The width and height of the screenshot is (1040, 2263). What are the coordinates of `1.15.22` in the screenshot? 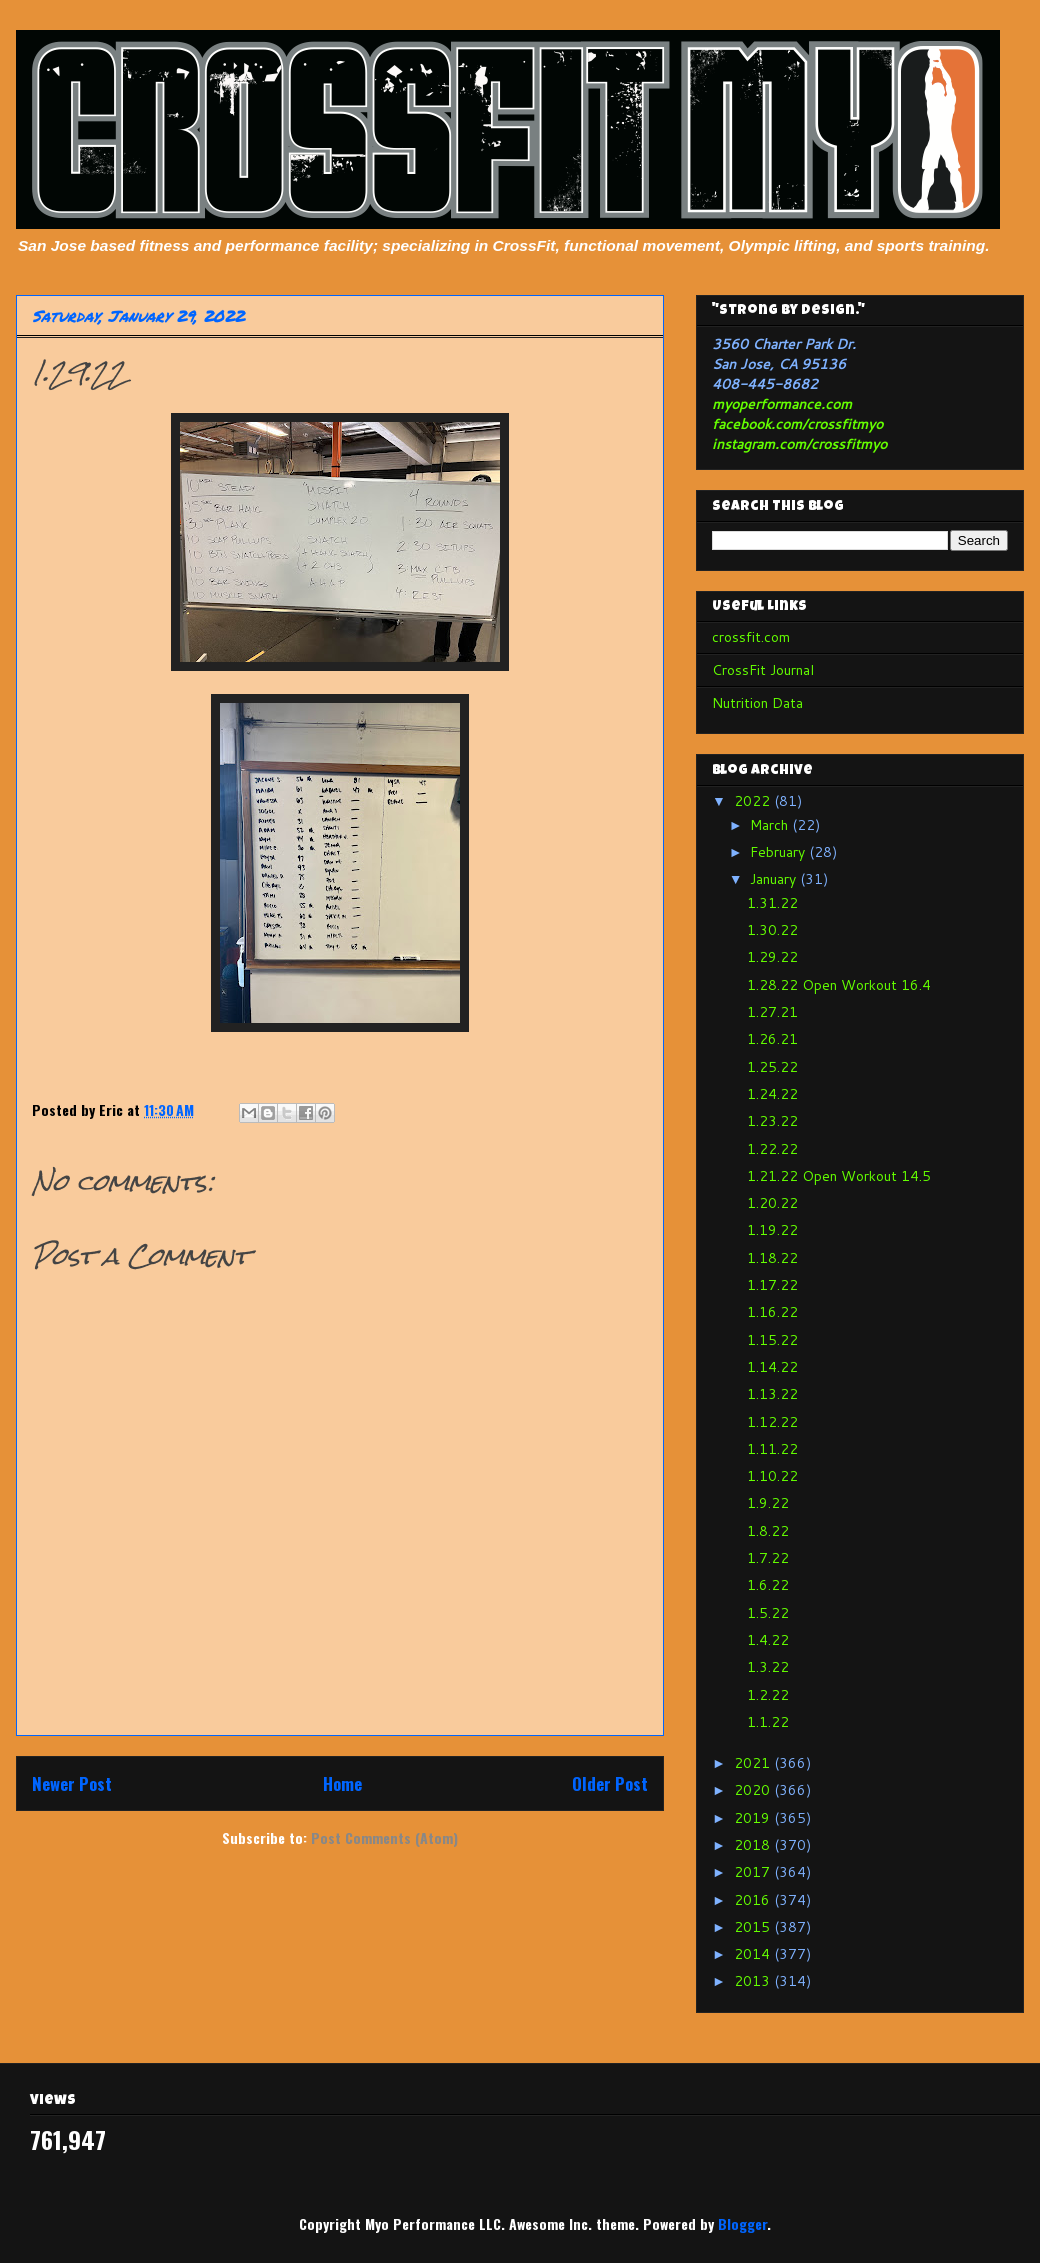 It's located at (772, 1340).